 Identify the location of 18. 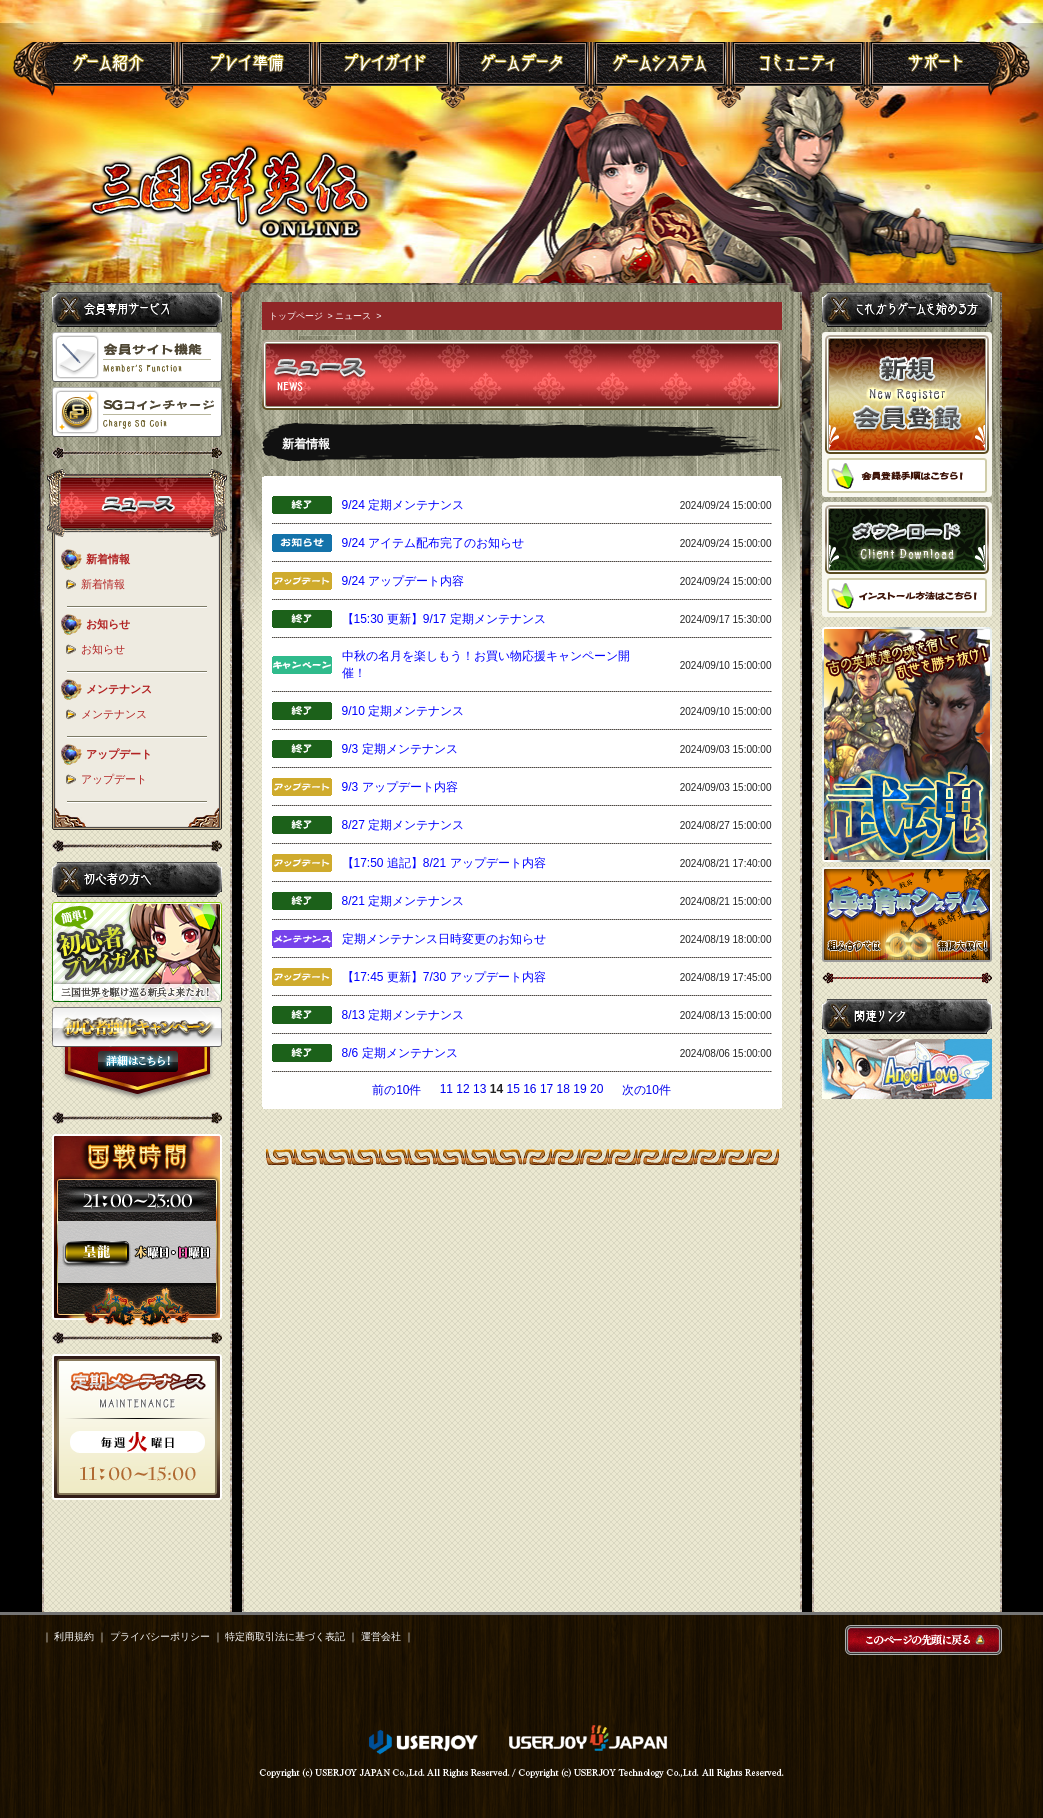
(563, 1089).